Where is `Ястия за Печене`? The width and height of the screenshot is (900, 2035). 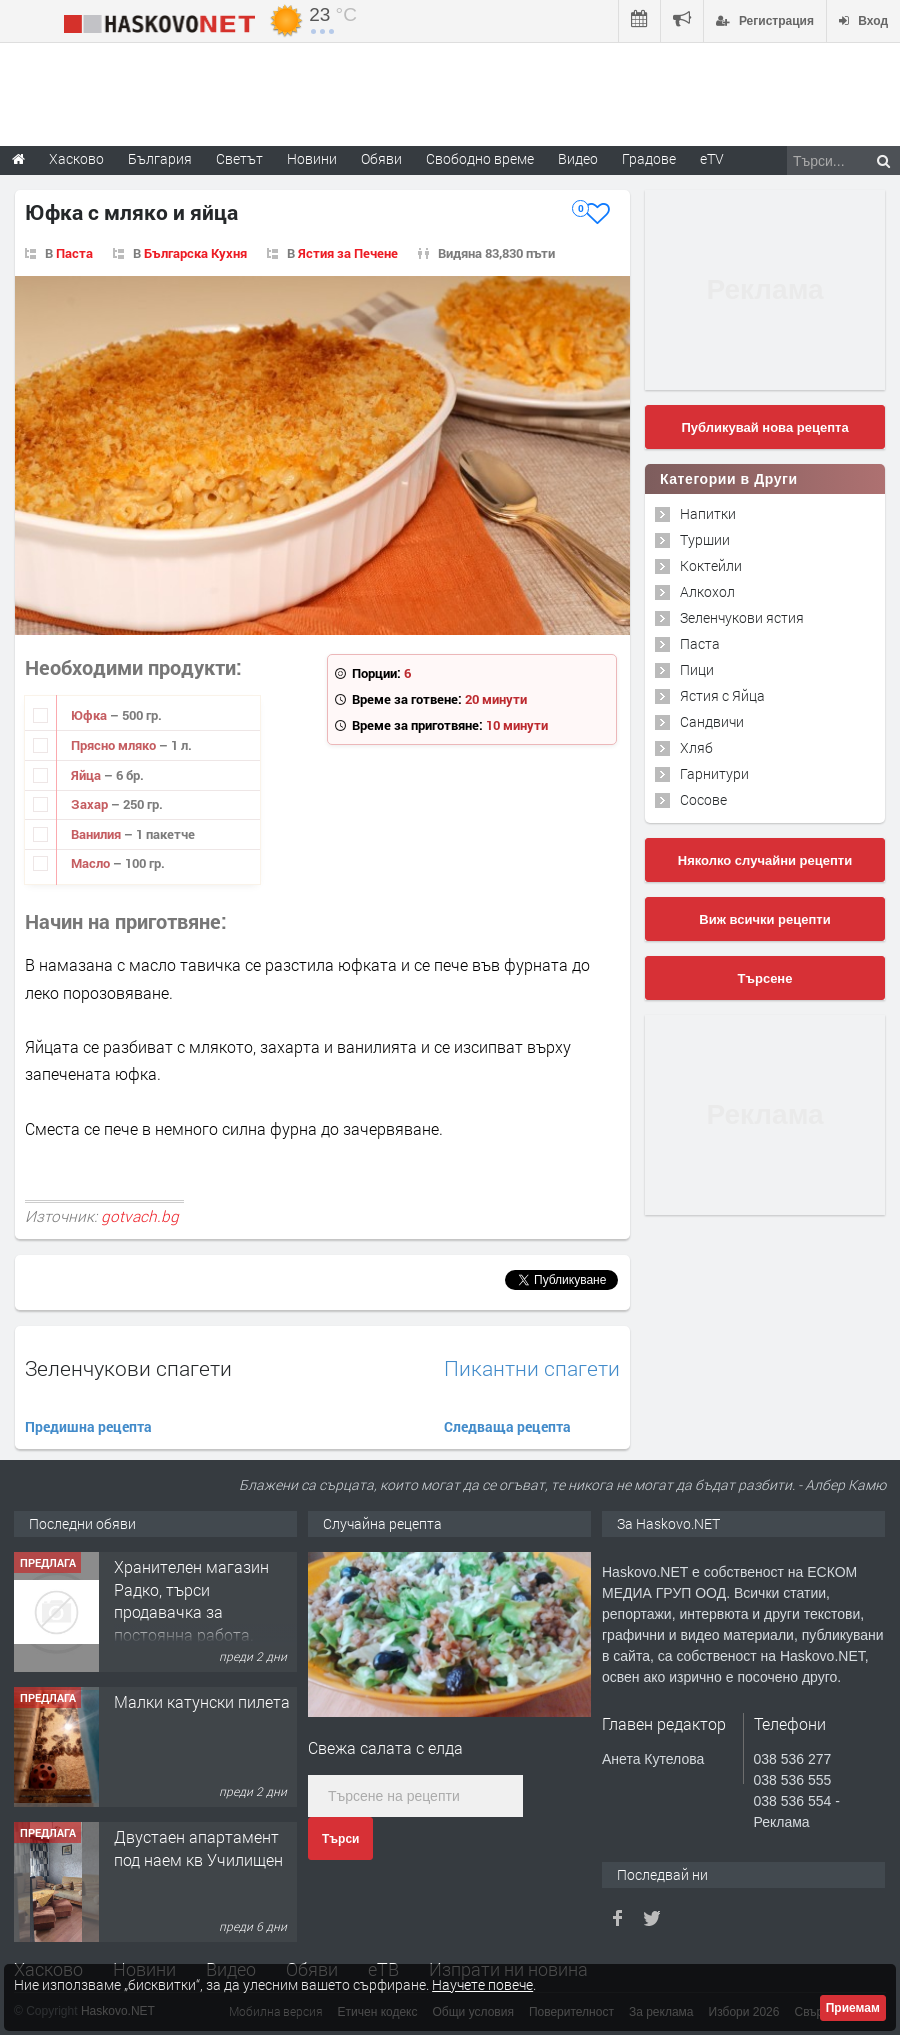
Ястия за Печене is located at coordinates (348, 253).